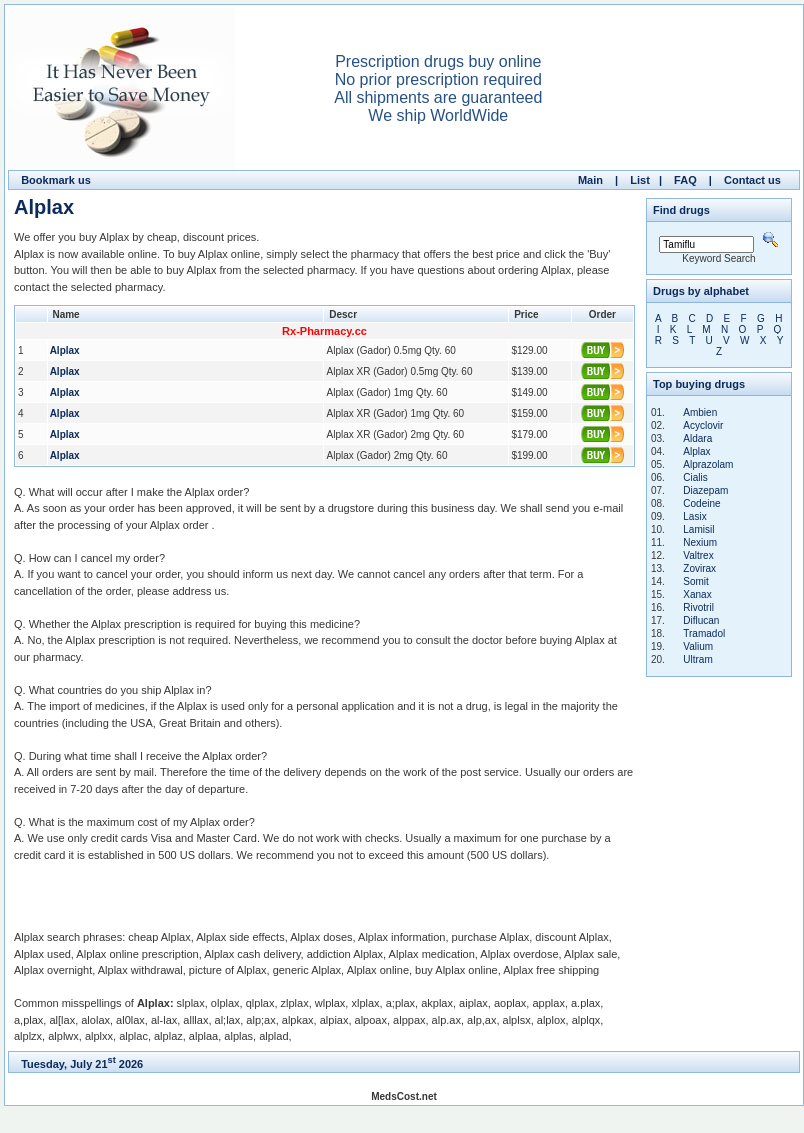 The width and height of the screenshot is (804, 1133). What do you see at coordinates (590, 180) in the screenshot?
I see `Main` at bounding box center [590, 180].